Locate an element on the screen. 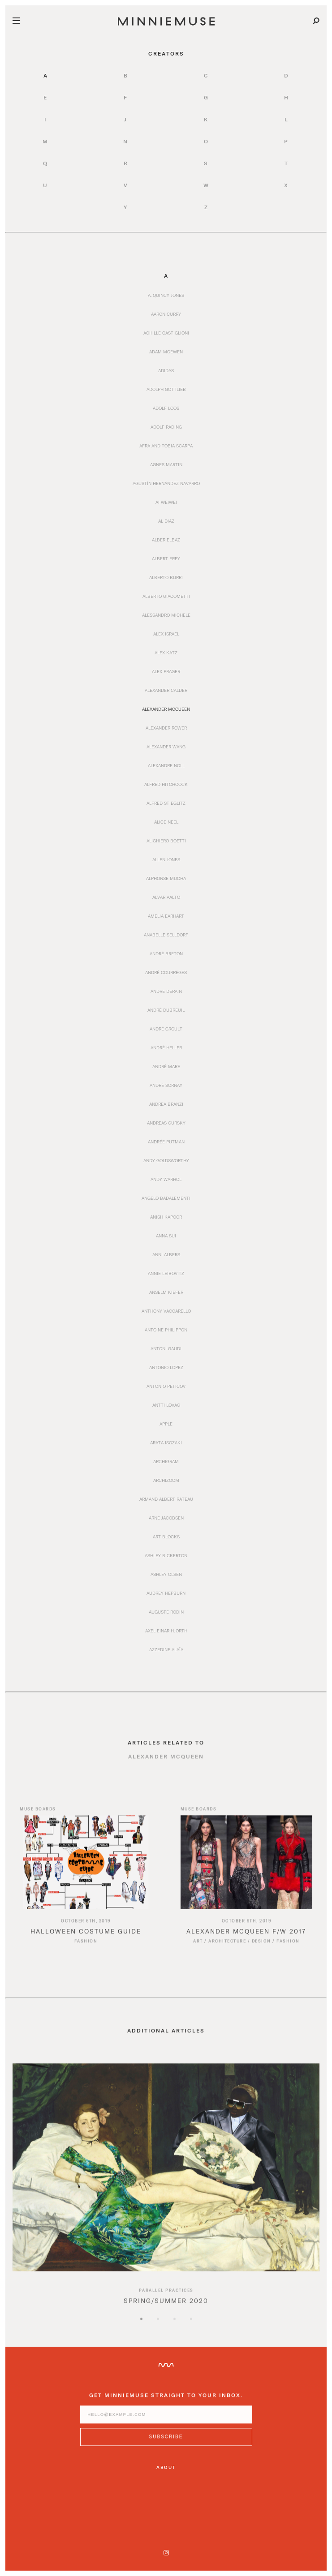 The height and width of the screenshot is (2576, 332). Antonio Lopez is located at coordinates (166, 1367).